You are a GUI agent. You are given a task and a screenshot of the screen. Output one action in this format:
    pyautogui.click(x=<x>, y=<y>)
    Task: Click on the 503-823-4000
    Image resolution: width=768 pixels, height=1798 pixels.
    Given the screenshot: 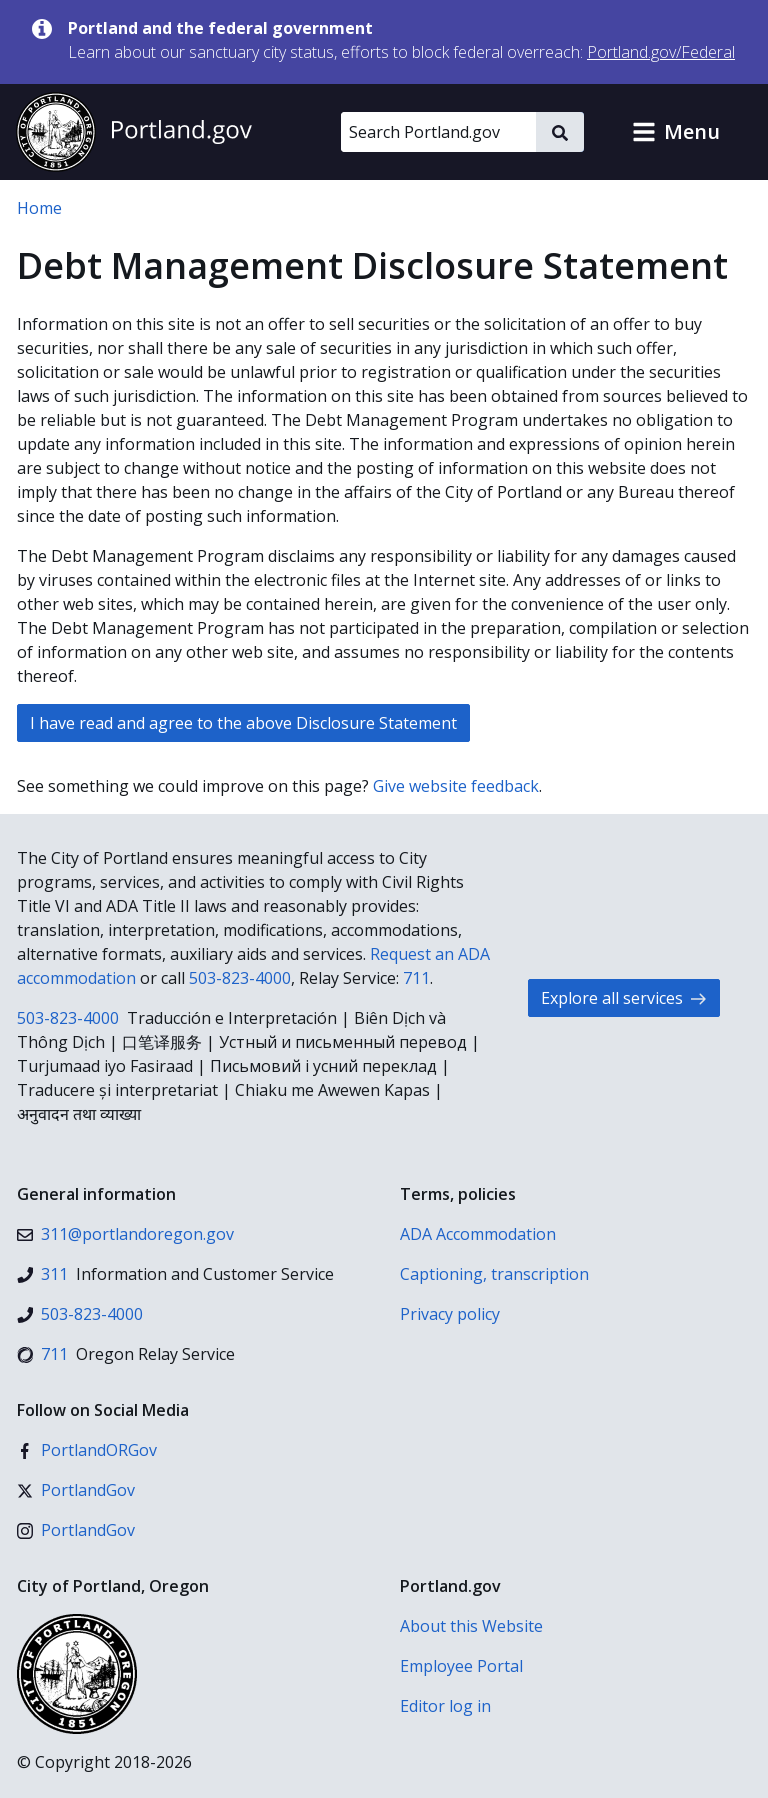 What is the action you would take?
    pyautogui.click(x=240, y=978)
    